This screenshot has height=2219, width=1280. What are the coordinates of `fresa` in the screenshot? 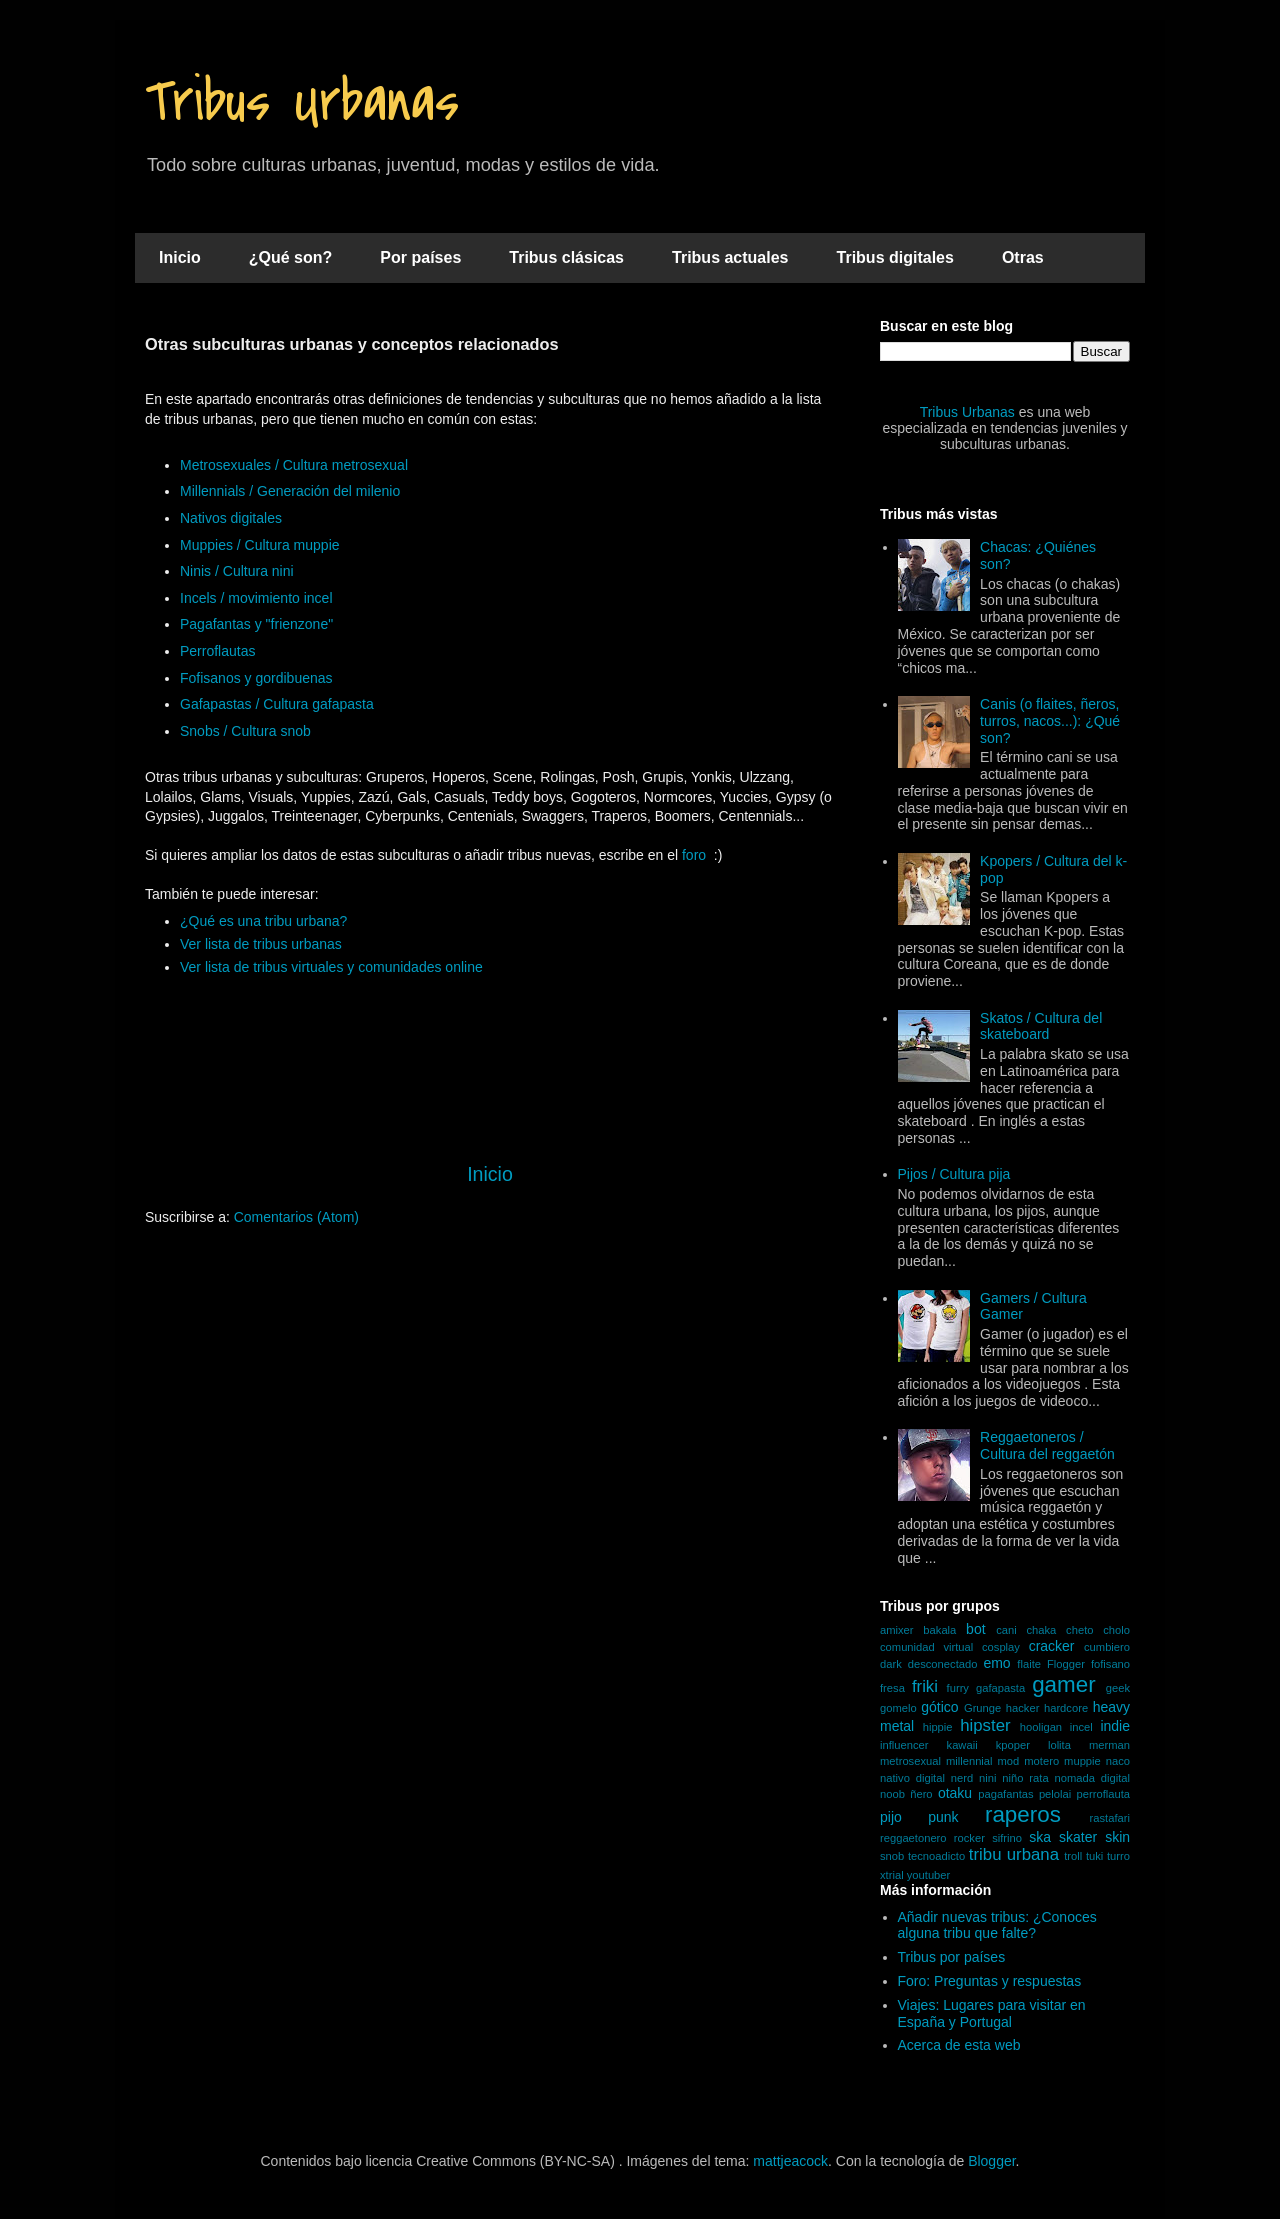 It's located at (892, 1688).